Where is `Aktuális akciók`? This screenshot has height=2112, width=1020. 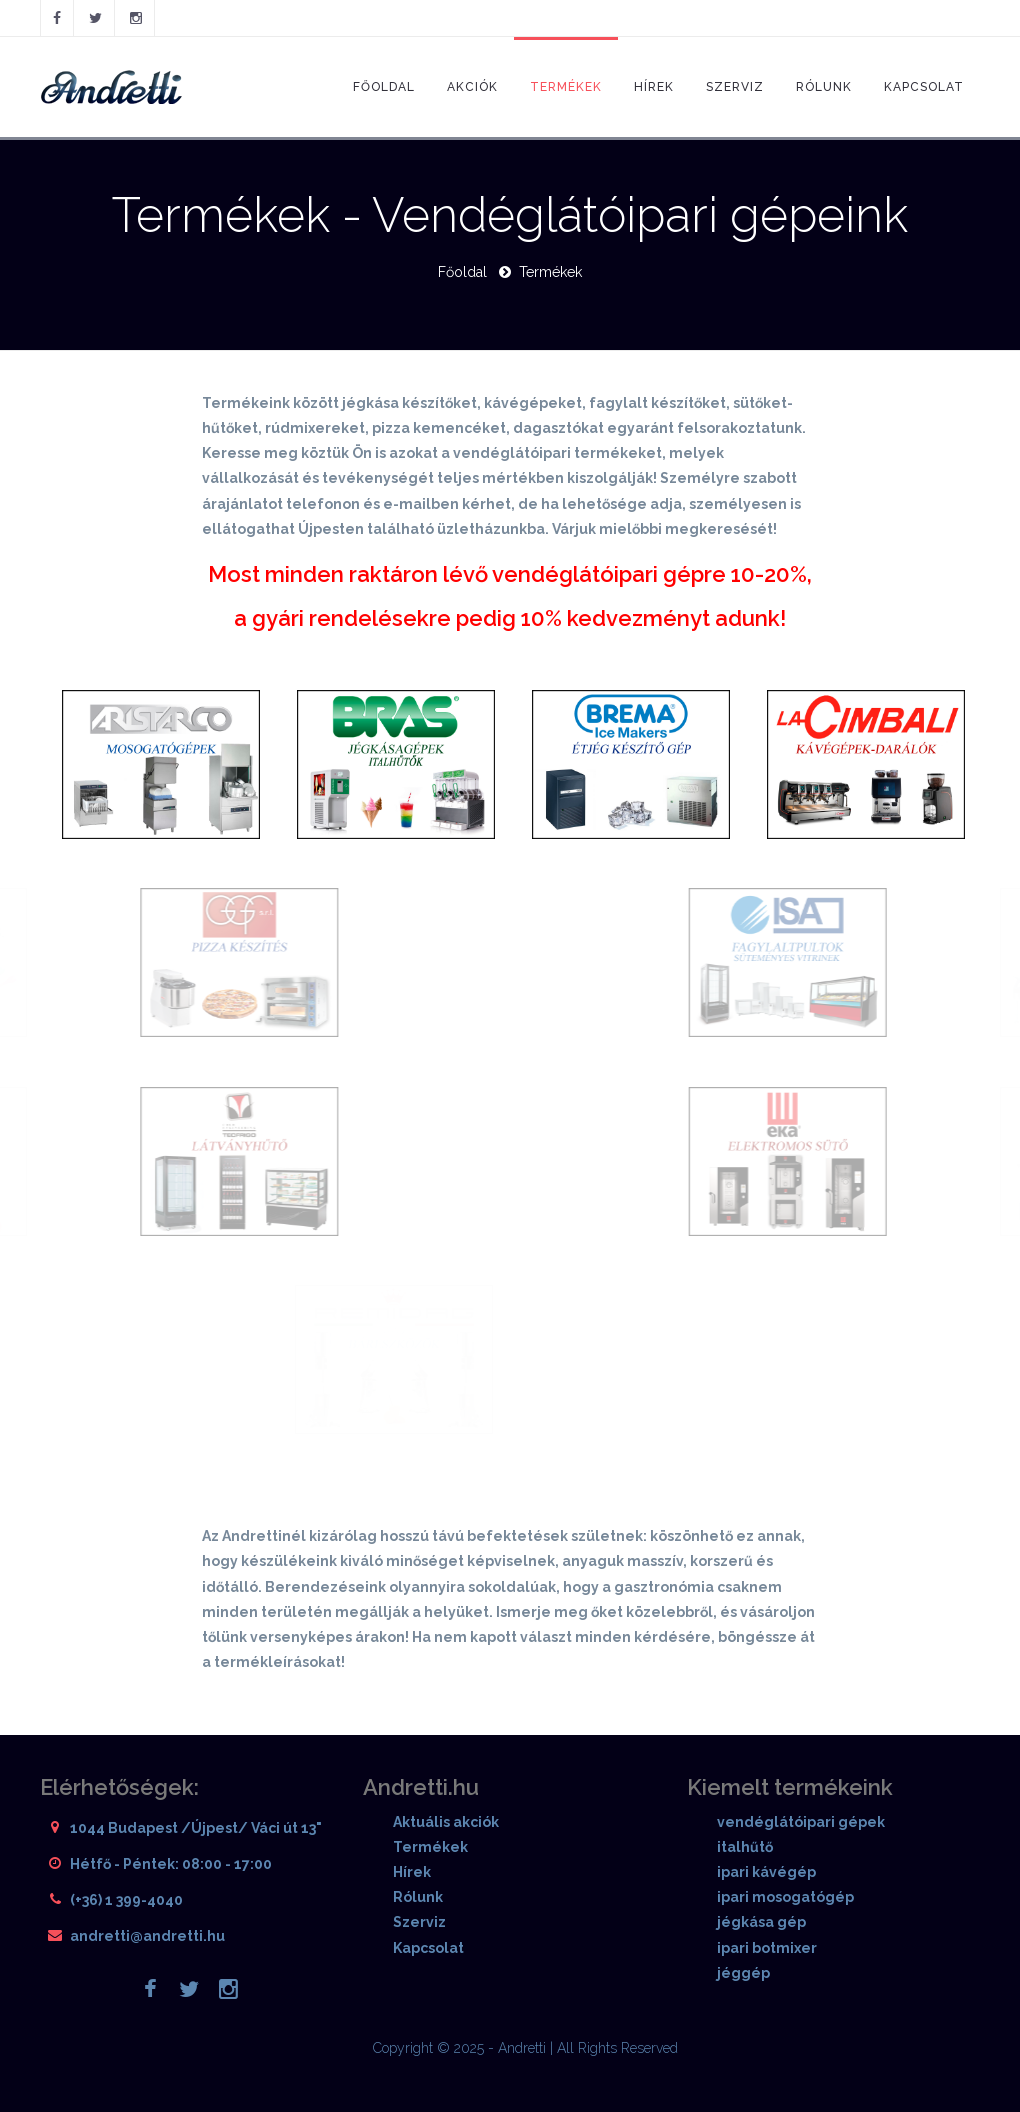 Aktuális akciók is located at coordinates (446, 1822).